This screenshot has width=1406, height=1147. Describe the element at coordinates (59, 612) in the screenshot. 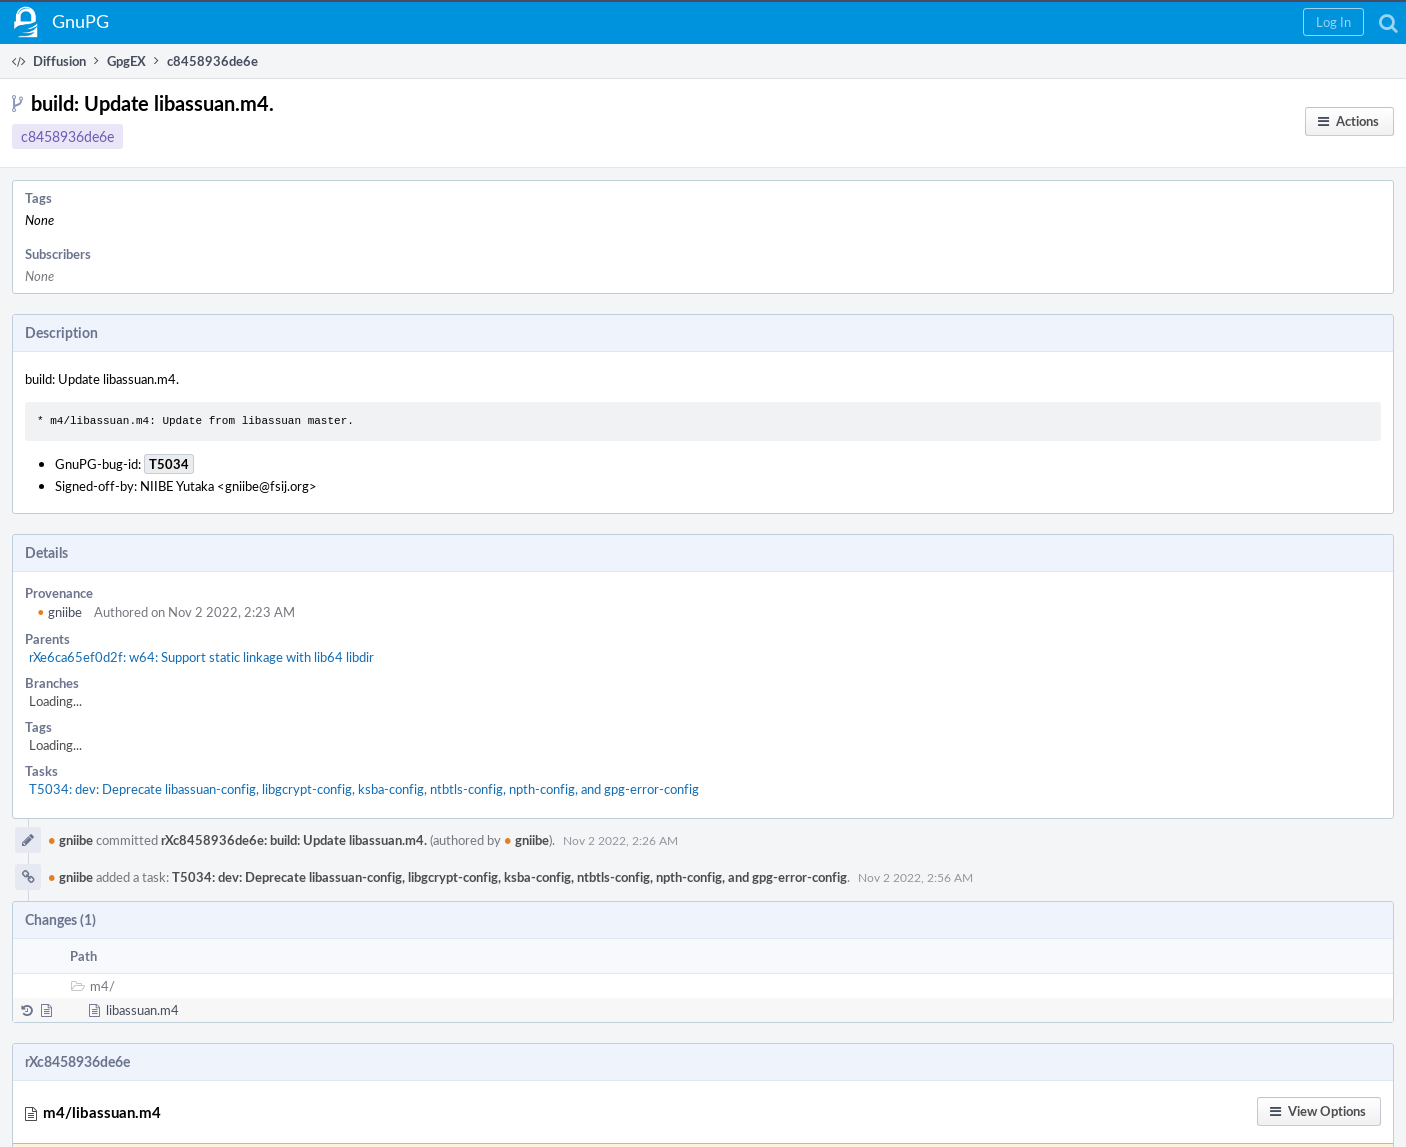

I see `gniibe` at that location.